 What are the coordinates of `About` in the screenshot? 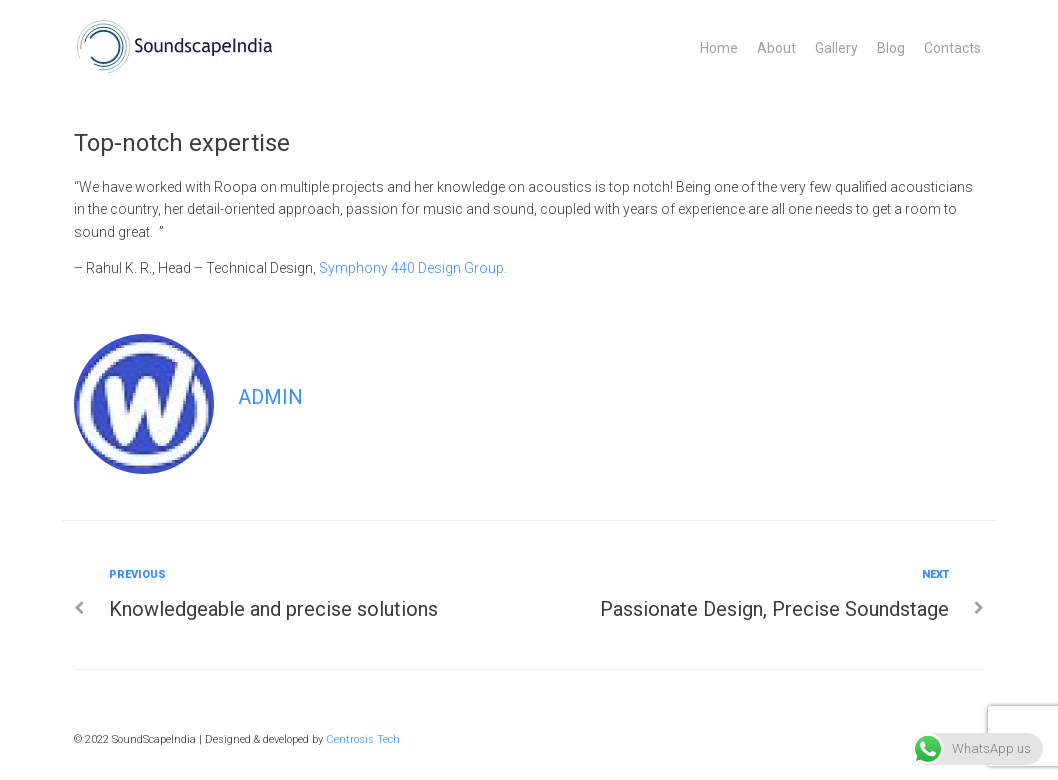 It's located at (776, 48).